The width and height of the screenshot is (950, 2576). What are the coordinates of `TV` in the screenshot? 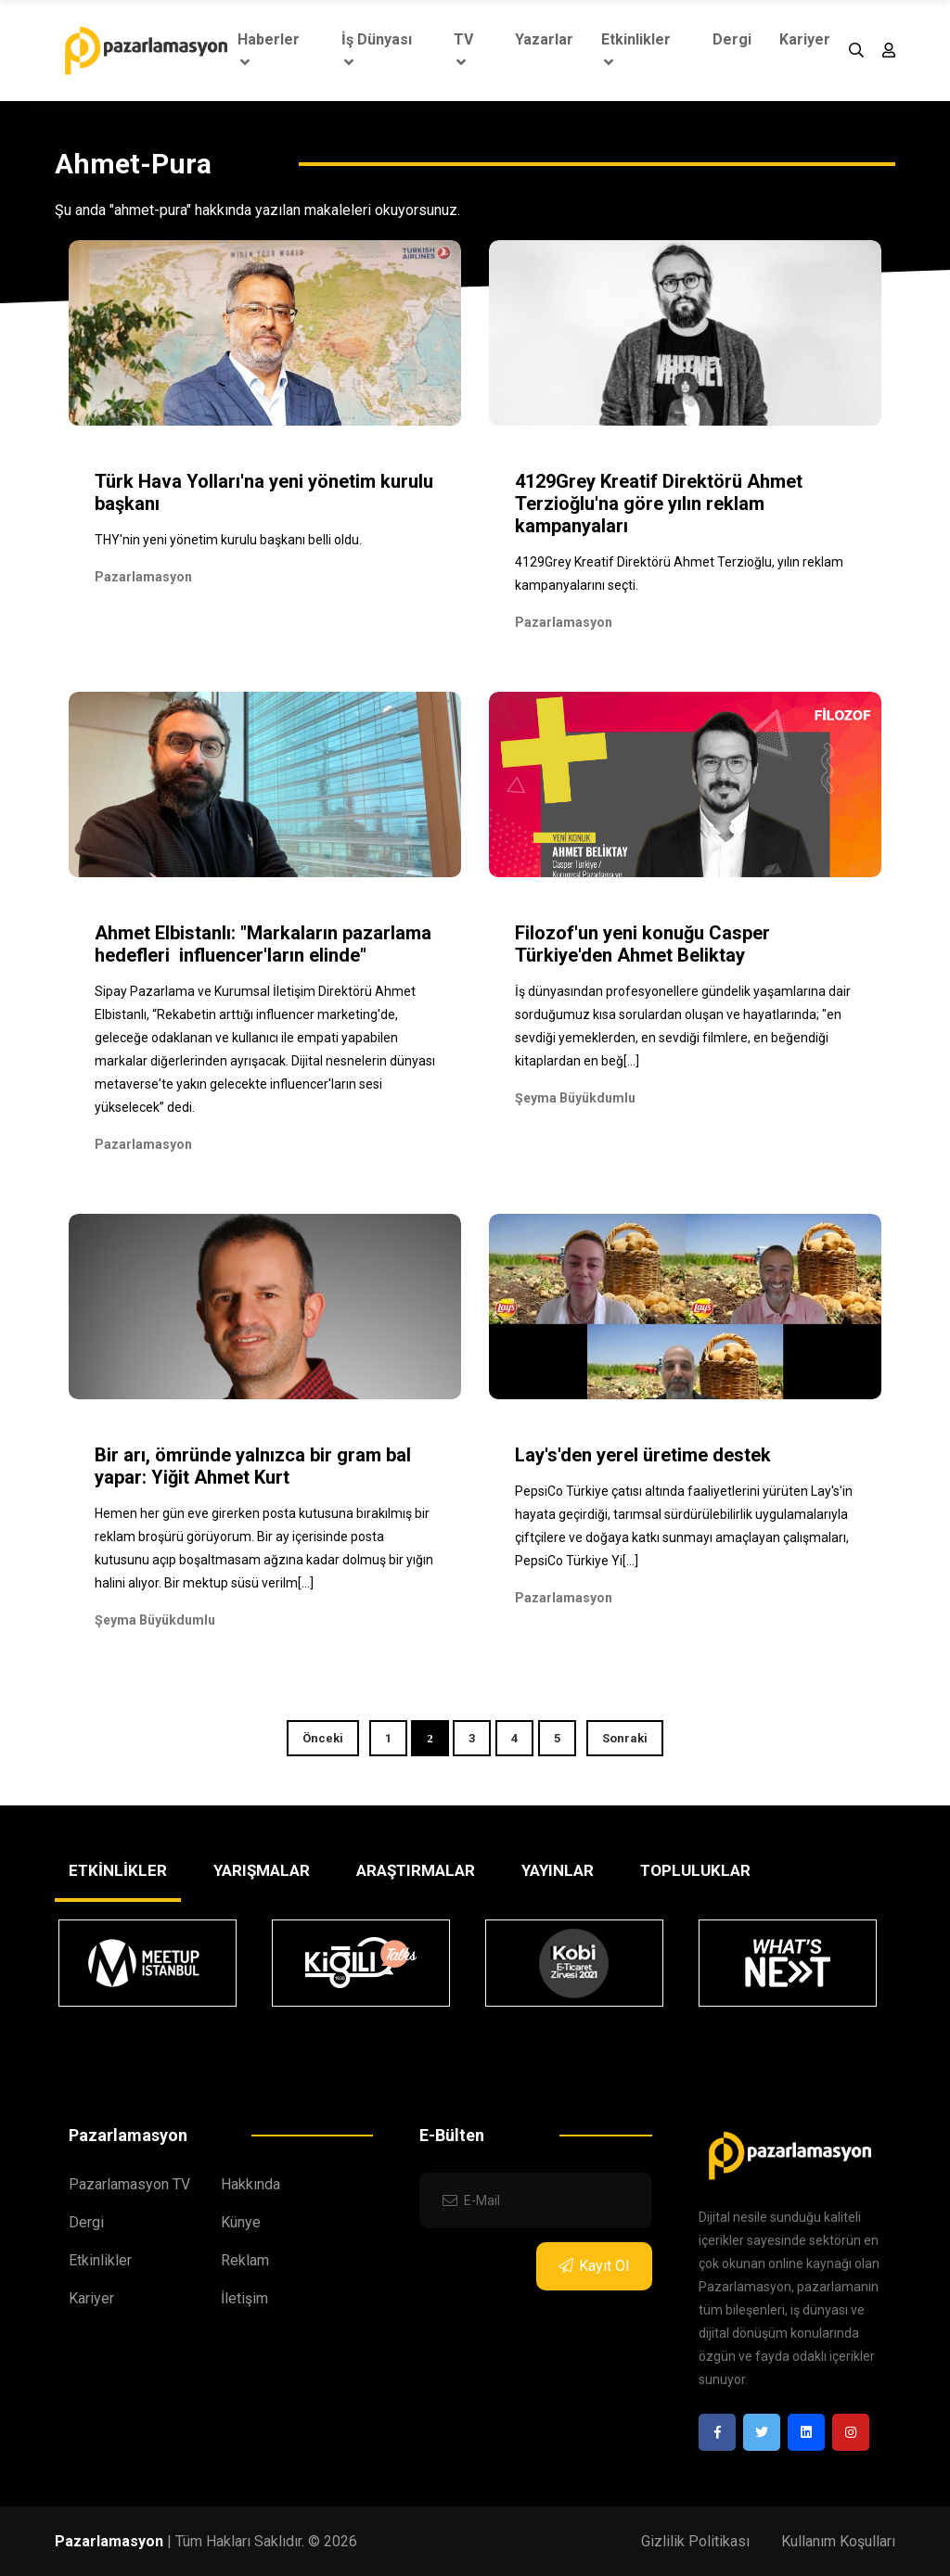 It's located at (463, 50).